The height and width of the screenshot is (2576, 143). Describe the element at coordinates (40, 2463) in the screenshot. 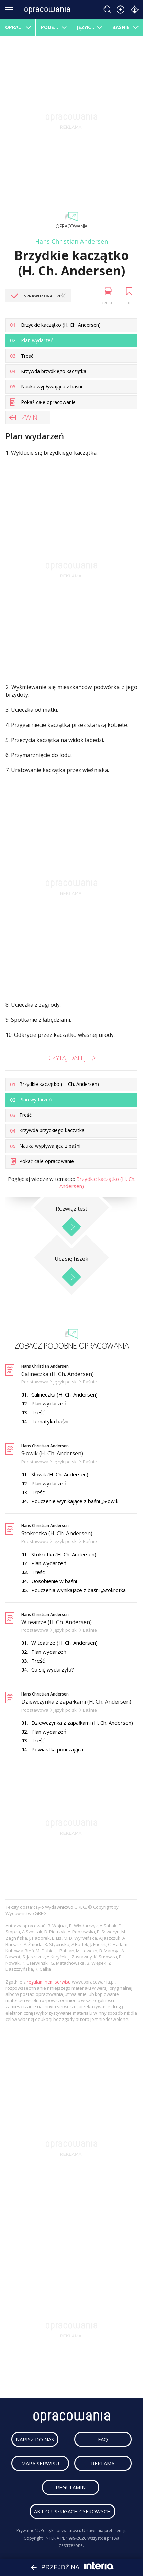

I see `mapa serwisu` at that location.